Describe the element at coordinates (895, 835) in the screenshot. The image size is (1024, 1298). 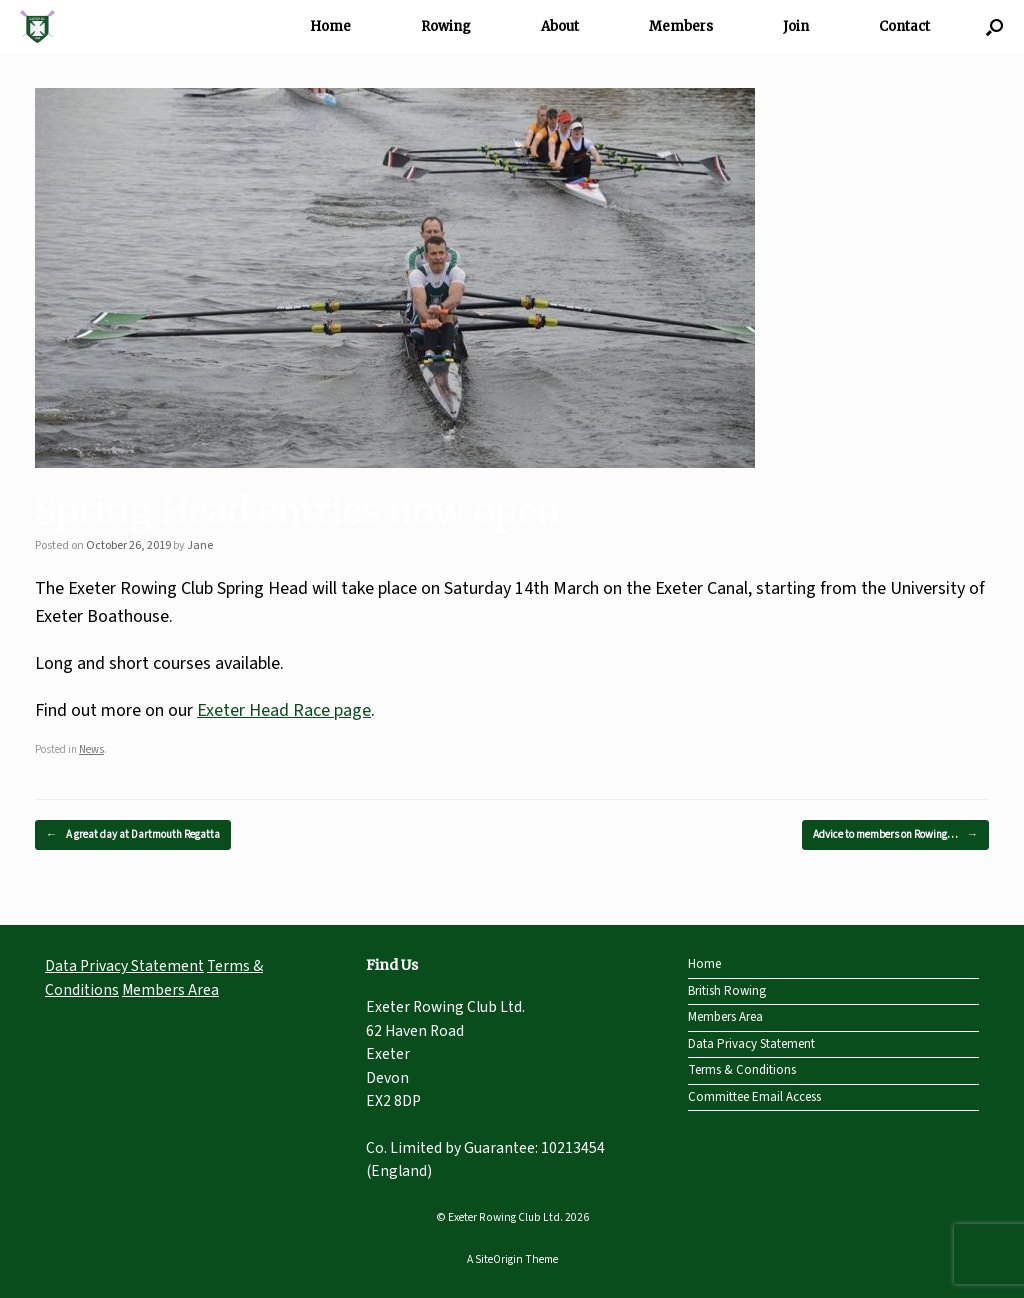
I see `Advice to members on Rowing…` at that location.